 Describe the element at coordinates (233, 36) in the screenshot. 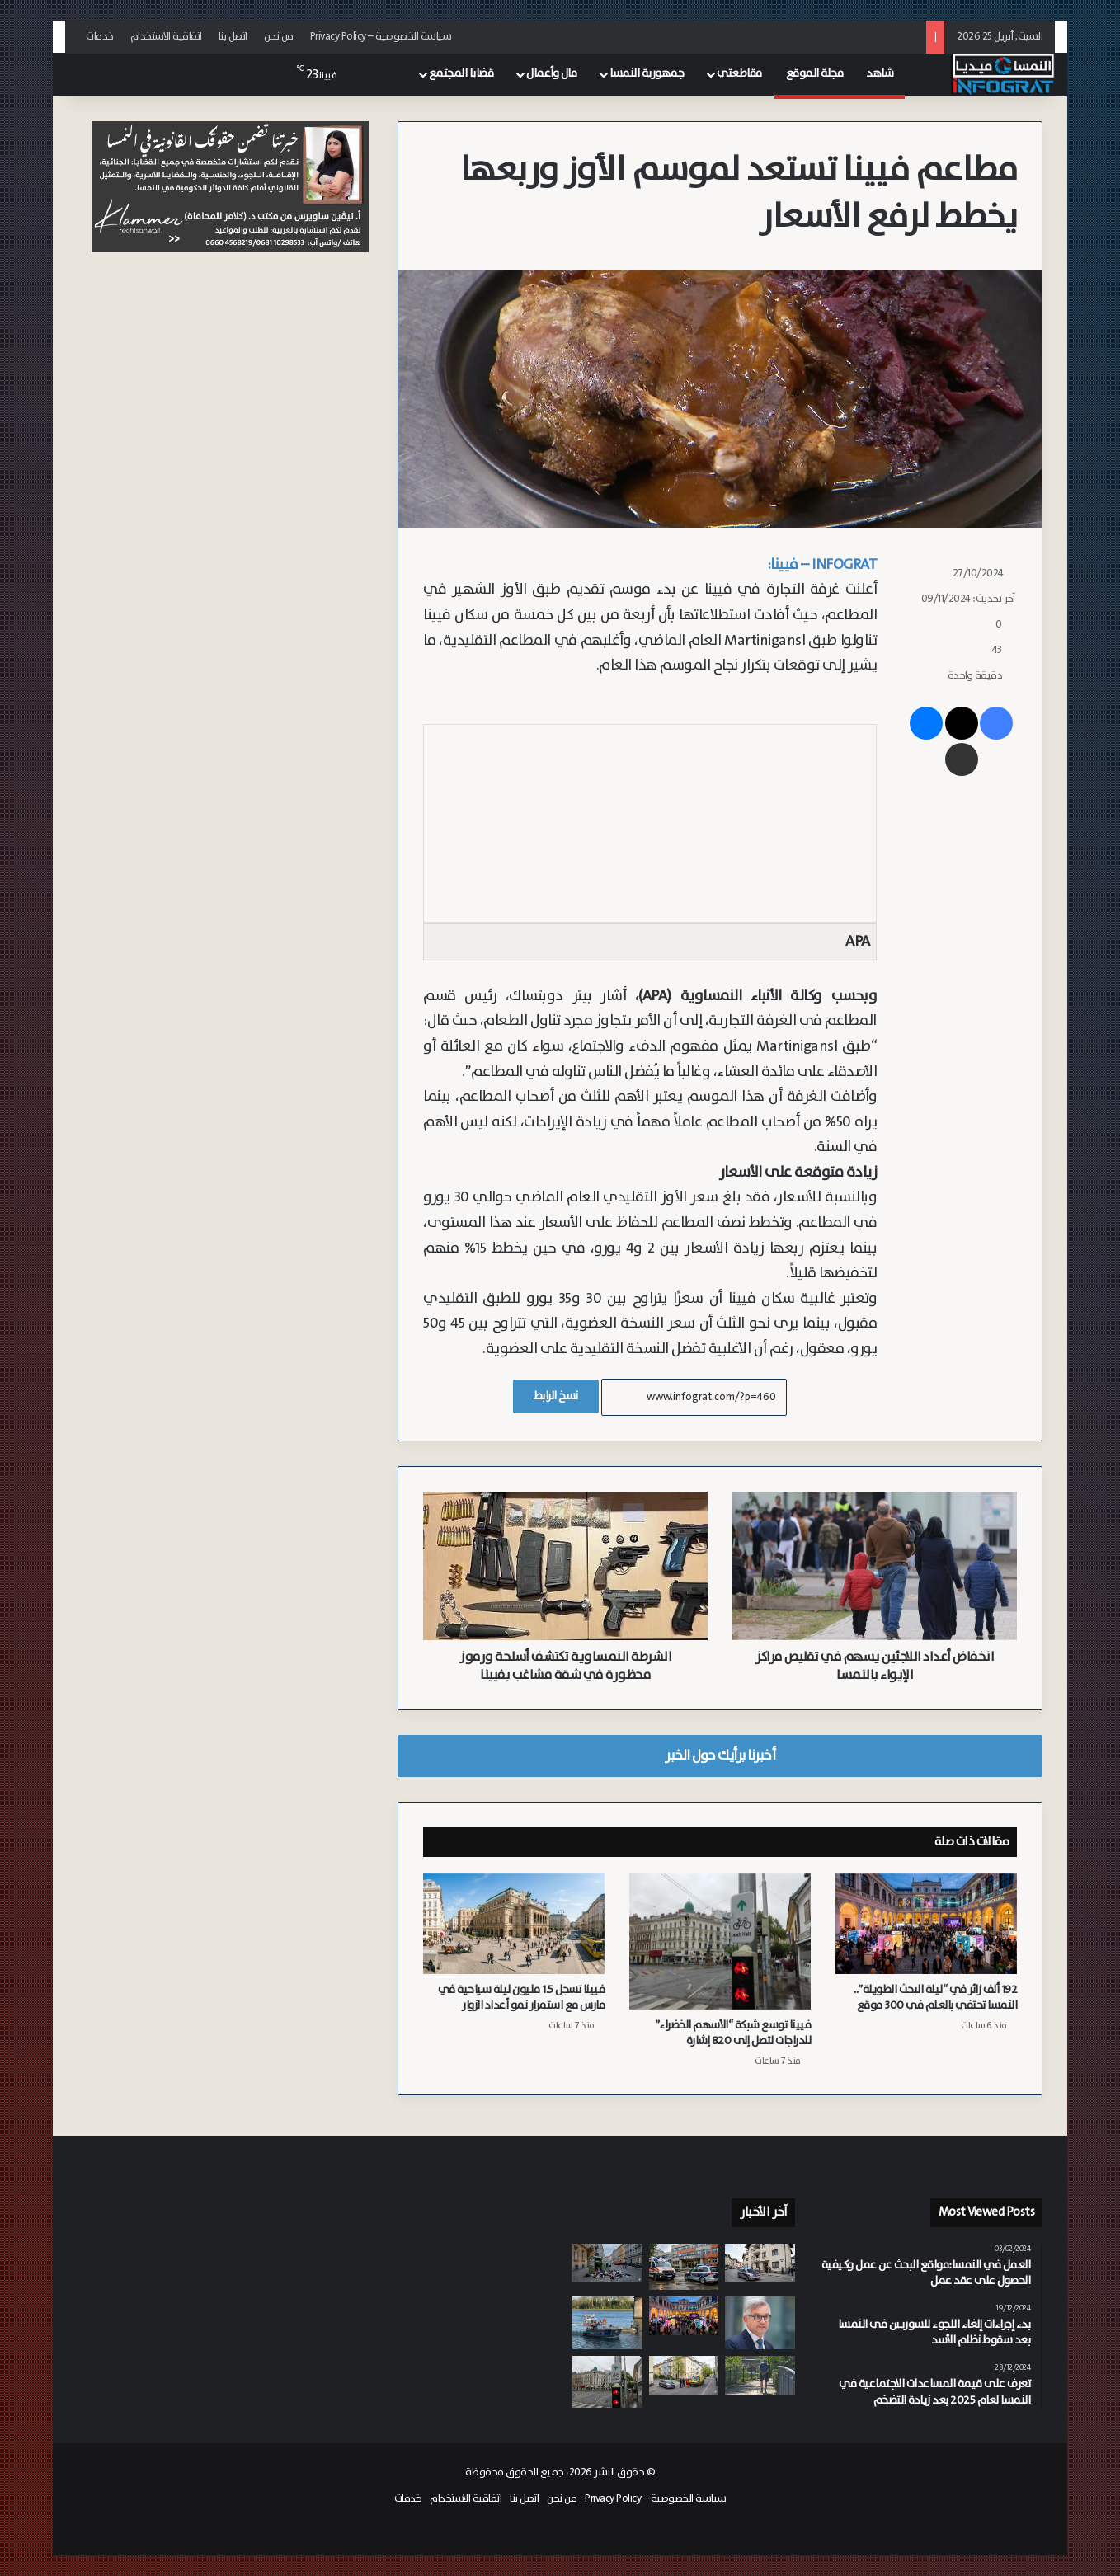

I see `اتصل بنا` at that location.